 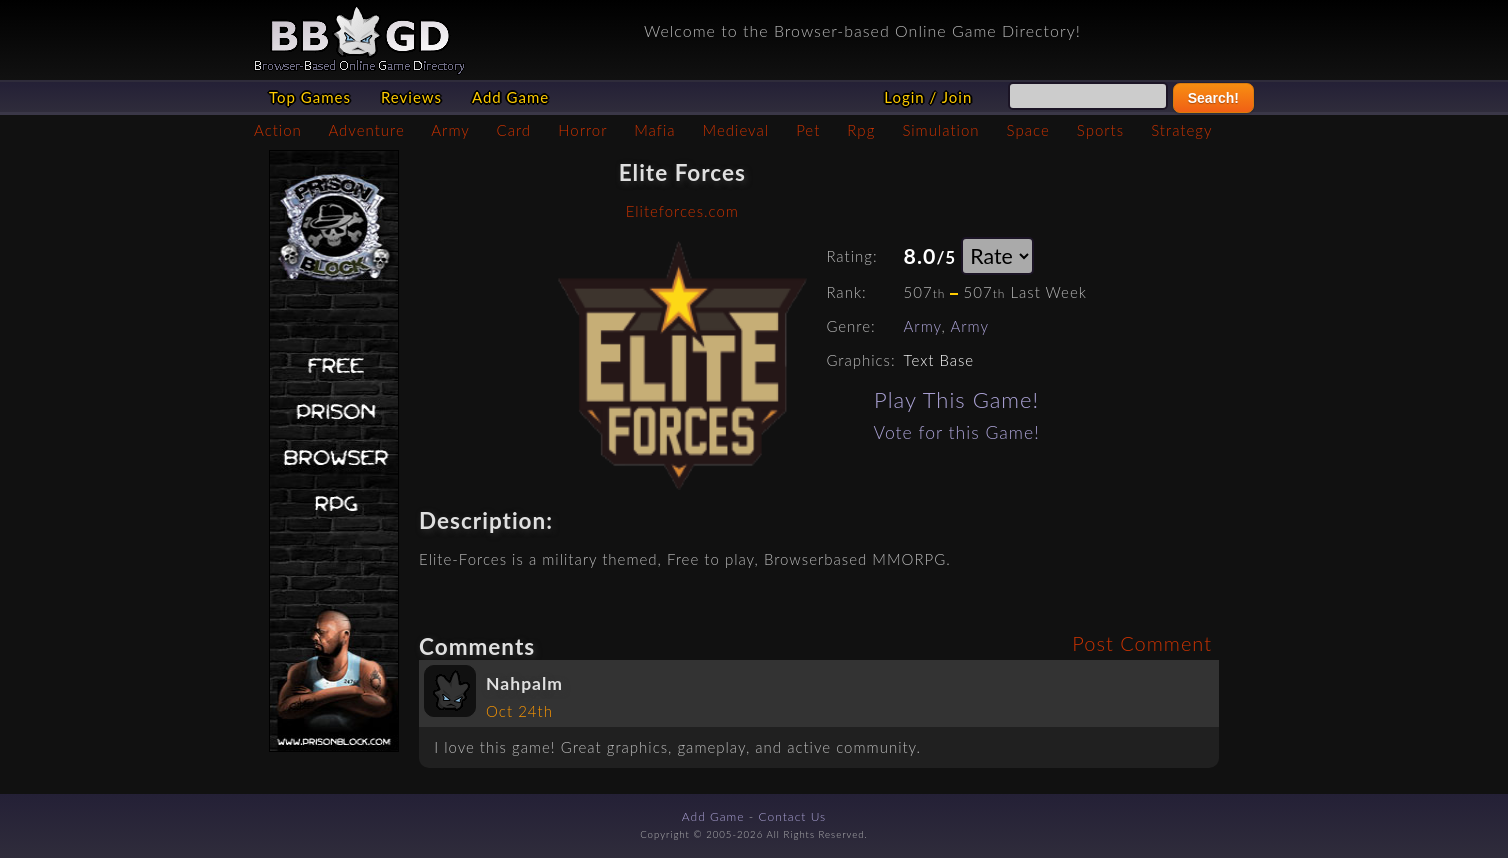 What do you see at coordinates (1100, 130) in the screenshot?
I see `Sports` at bounding box center [1100, 130].